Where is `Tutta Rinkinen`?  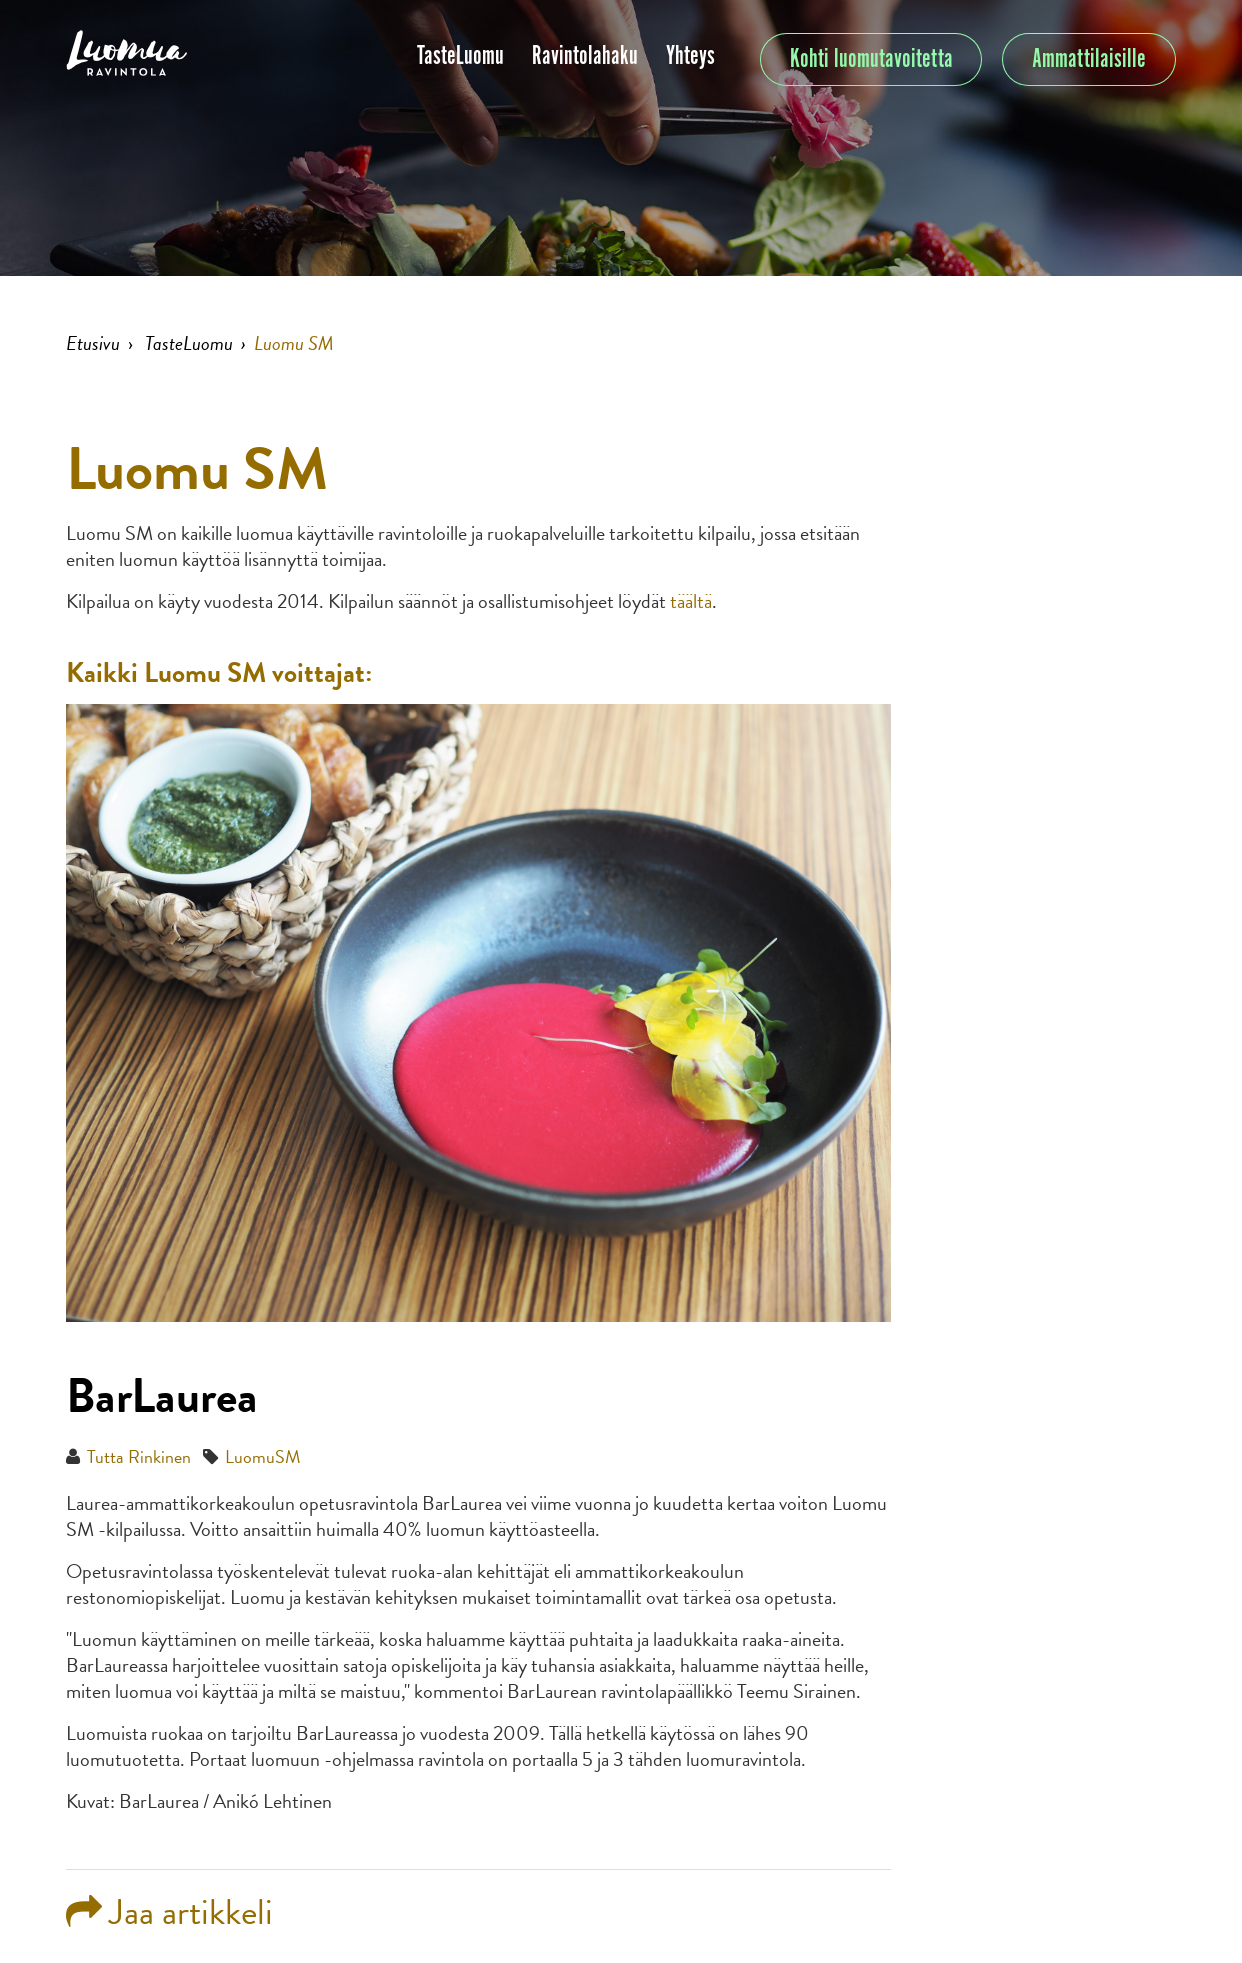 Tutta Rinkinen is located at coordinates (139, 1456).